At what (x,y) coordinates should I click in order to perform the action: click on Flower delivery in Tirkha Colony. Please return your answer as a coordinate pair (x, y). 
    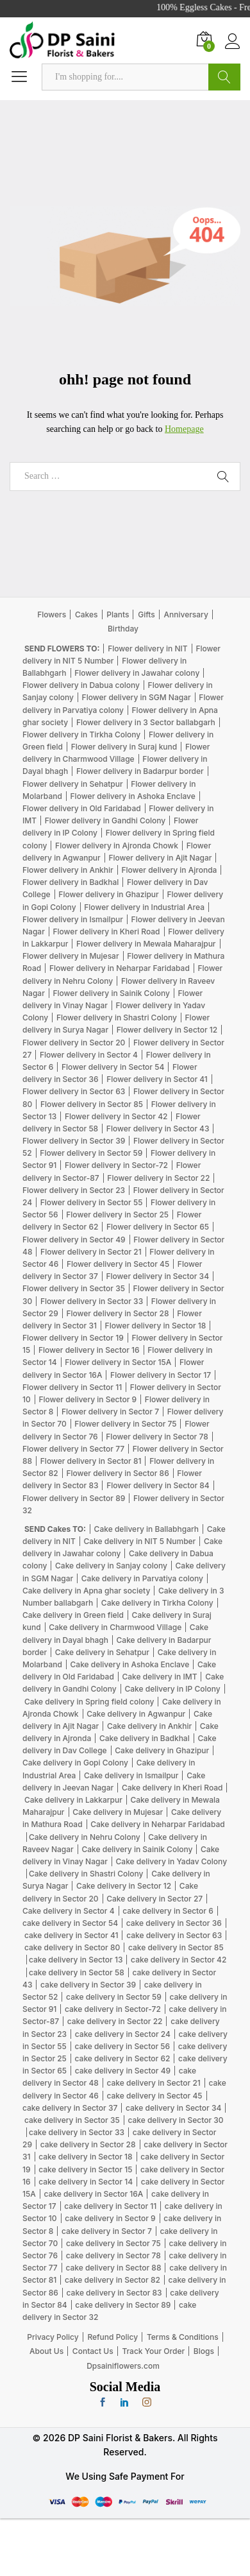
    Looking at the image, I should click on (81, 734).